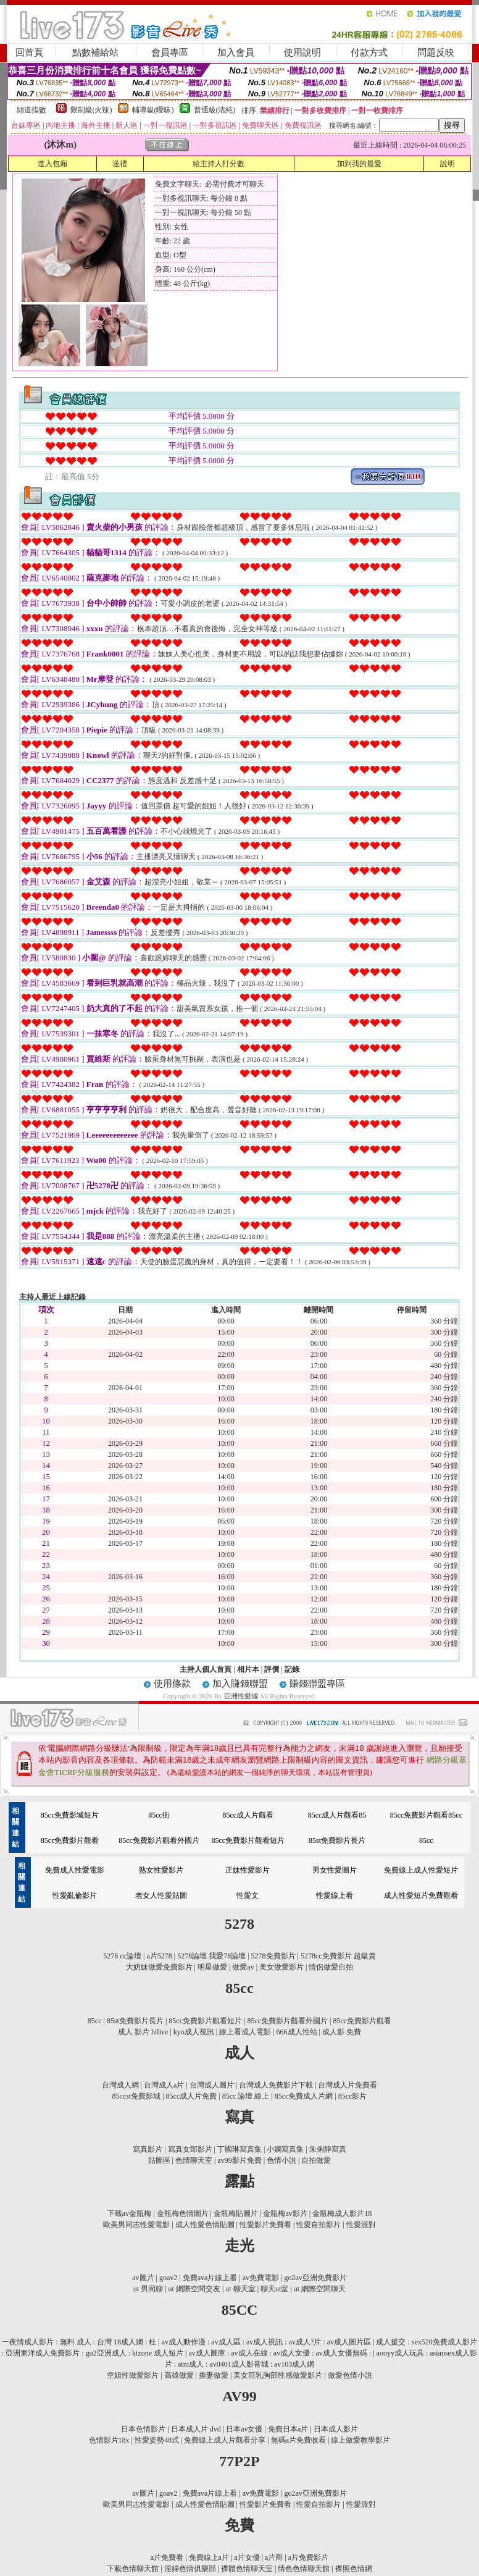 The image size is (479, 2576). What do you see at coordinates (205, 1669) in the screenshot?
I see `主持人個人首頁` at bounding box center [205, 1669].